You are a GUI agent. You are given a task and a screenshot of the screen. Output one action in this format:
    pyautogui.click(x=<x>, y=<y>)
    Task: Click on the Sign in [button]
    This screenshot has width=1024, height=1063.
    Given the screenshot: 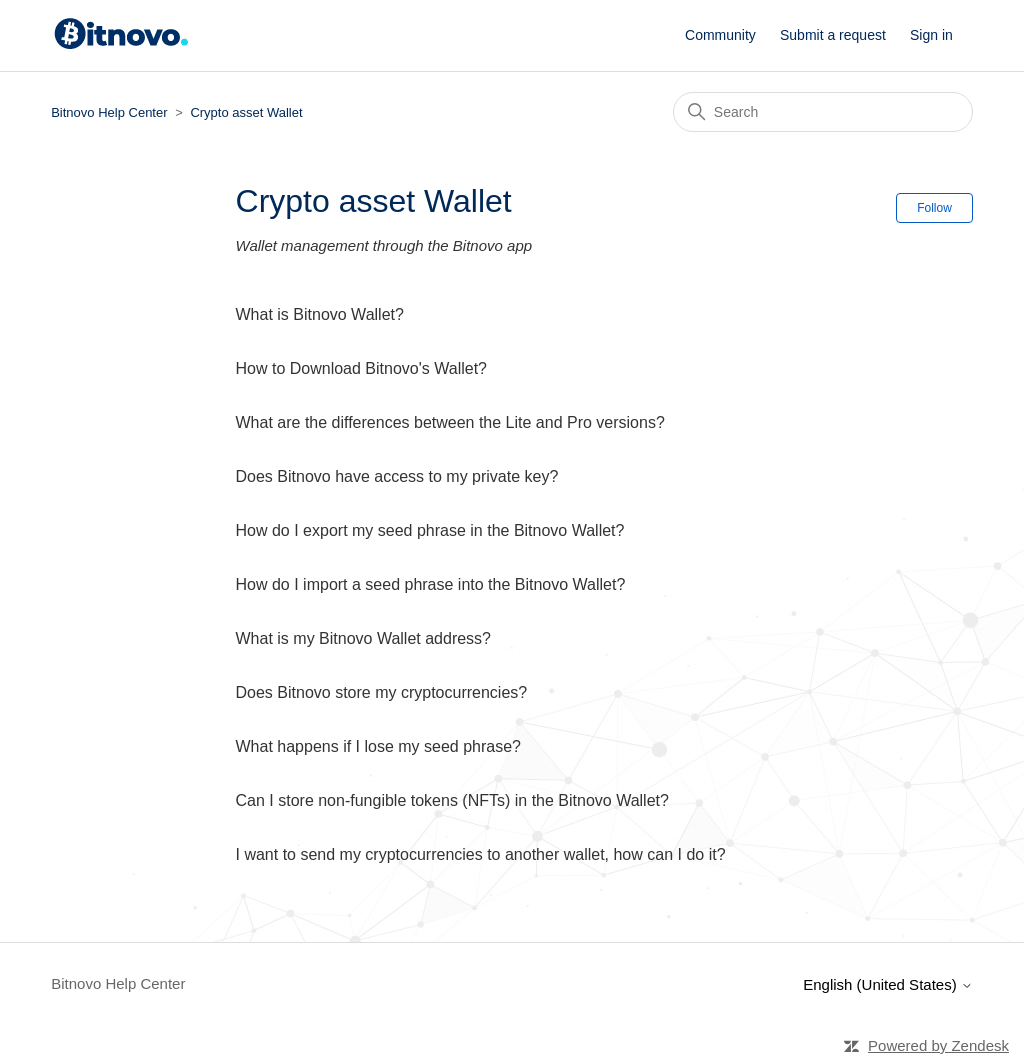 What is the action you would take?
    pyautogui.click(x=931, y=35)
    